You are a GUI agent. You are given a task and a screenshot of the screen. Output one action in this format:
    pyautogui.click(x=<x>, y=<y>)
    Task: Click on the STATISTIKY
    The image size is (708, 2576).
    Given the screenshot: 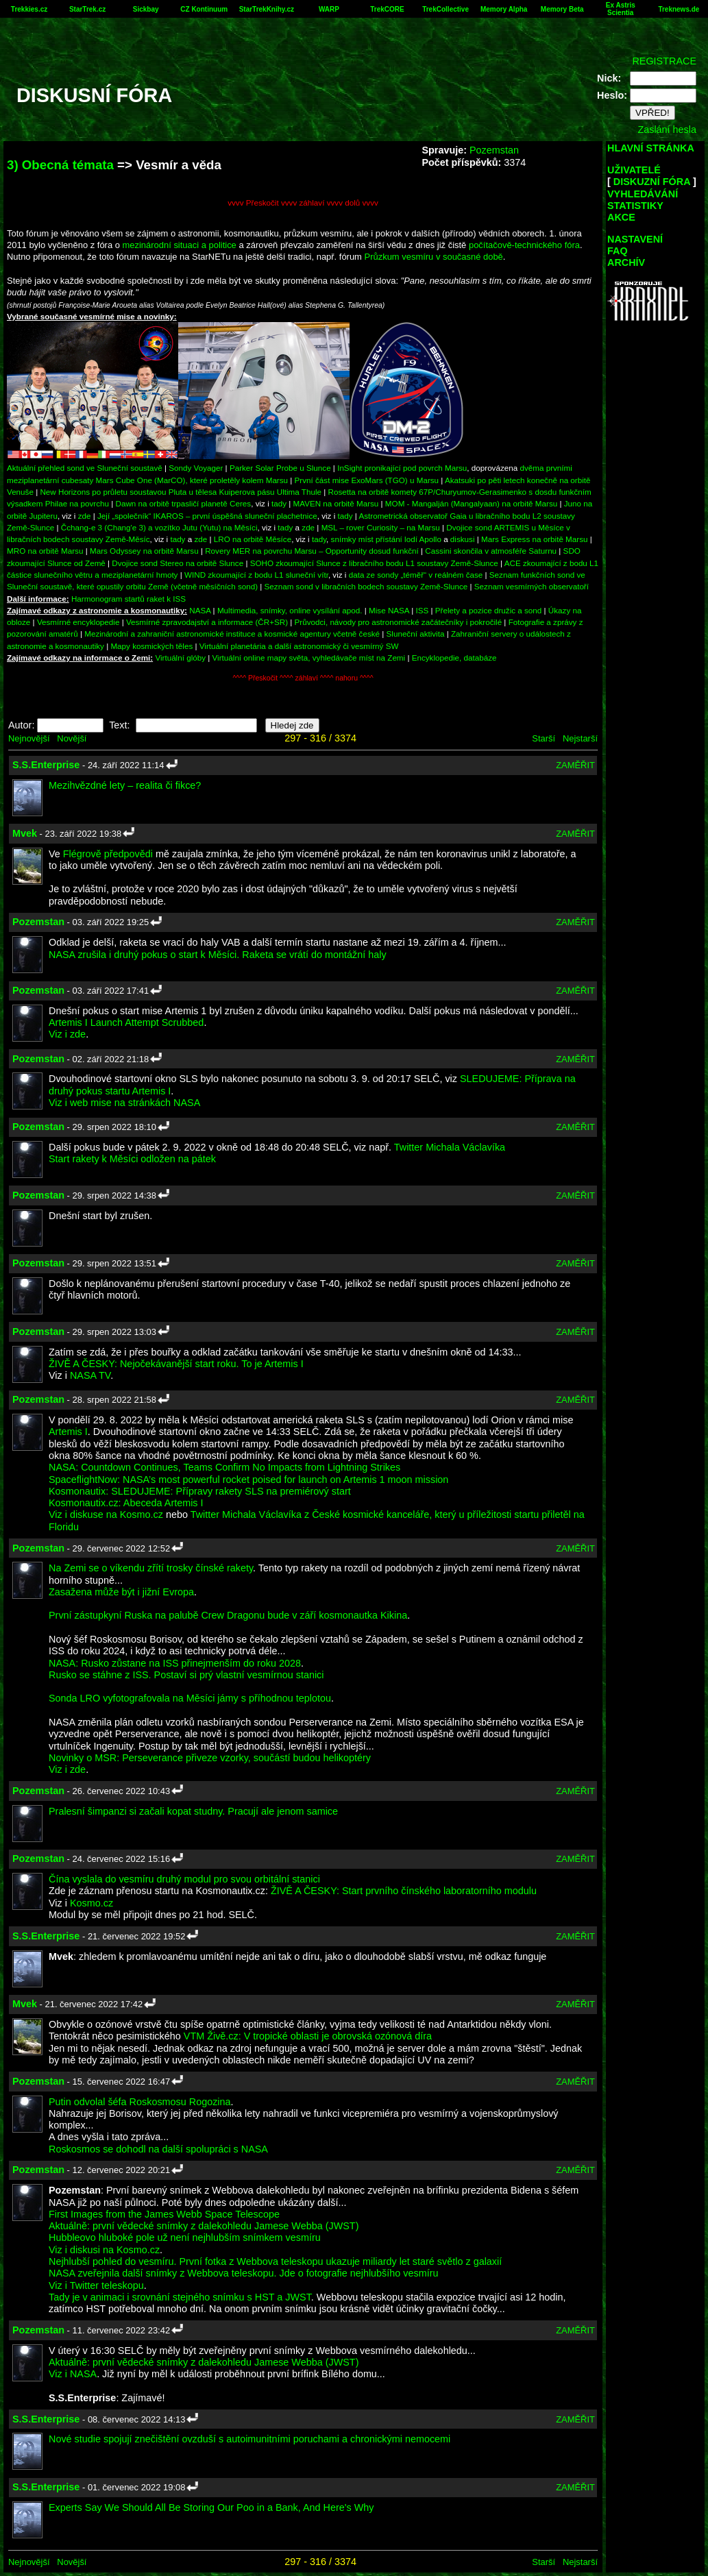 What is the action you would take?
    pyautogui.click(x=635, y=205)
    